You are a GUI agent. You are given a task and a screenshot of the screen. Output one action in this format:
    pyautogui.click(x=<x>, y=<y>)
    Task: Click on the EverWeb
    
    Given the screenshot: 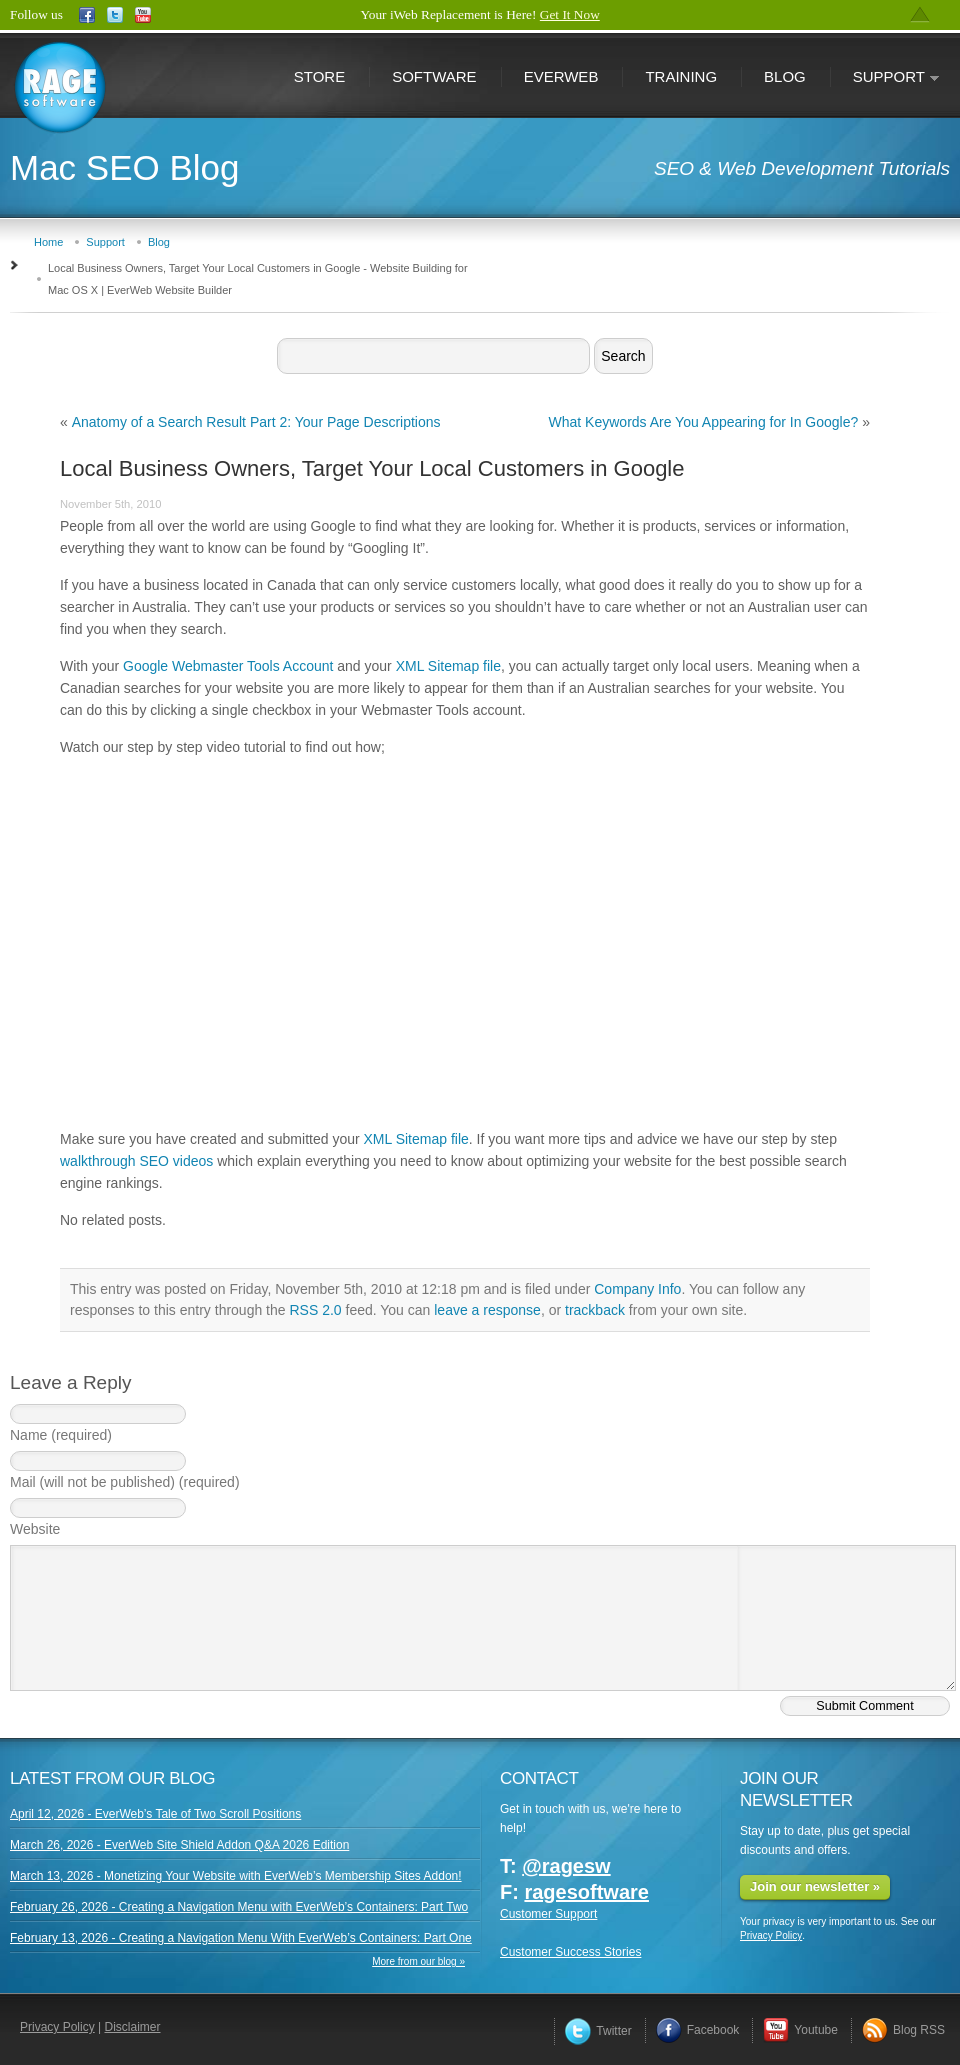 What is the action you would take?
    pyautogui.click(x=561, y=76)
    